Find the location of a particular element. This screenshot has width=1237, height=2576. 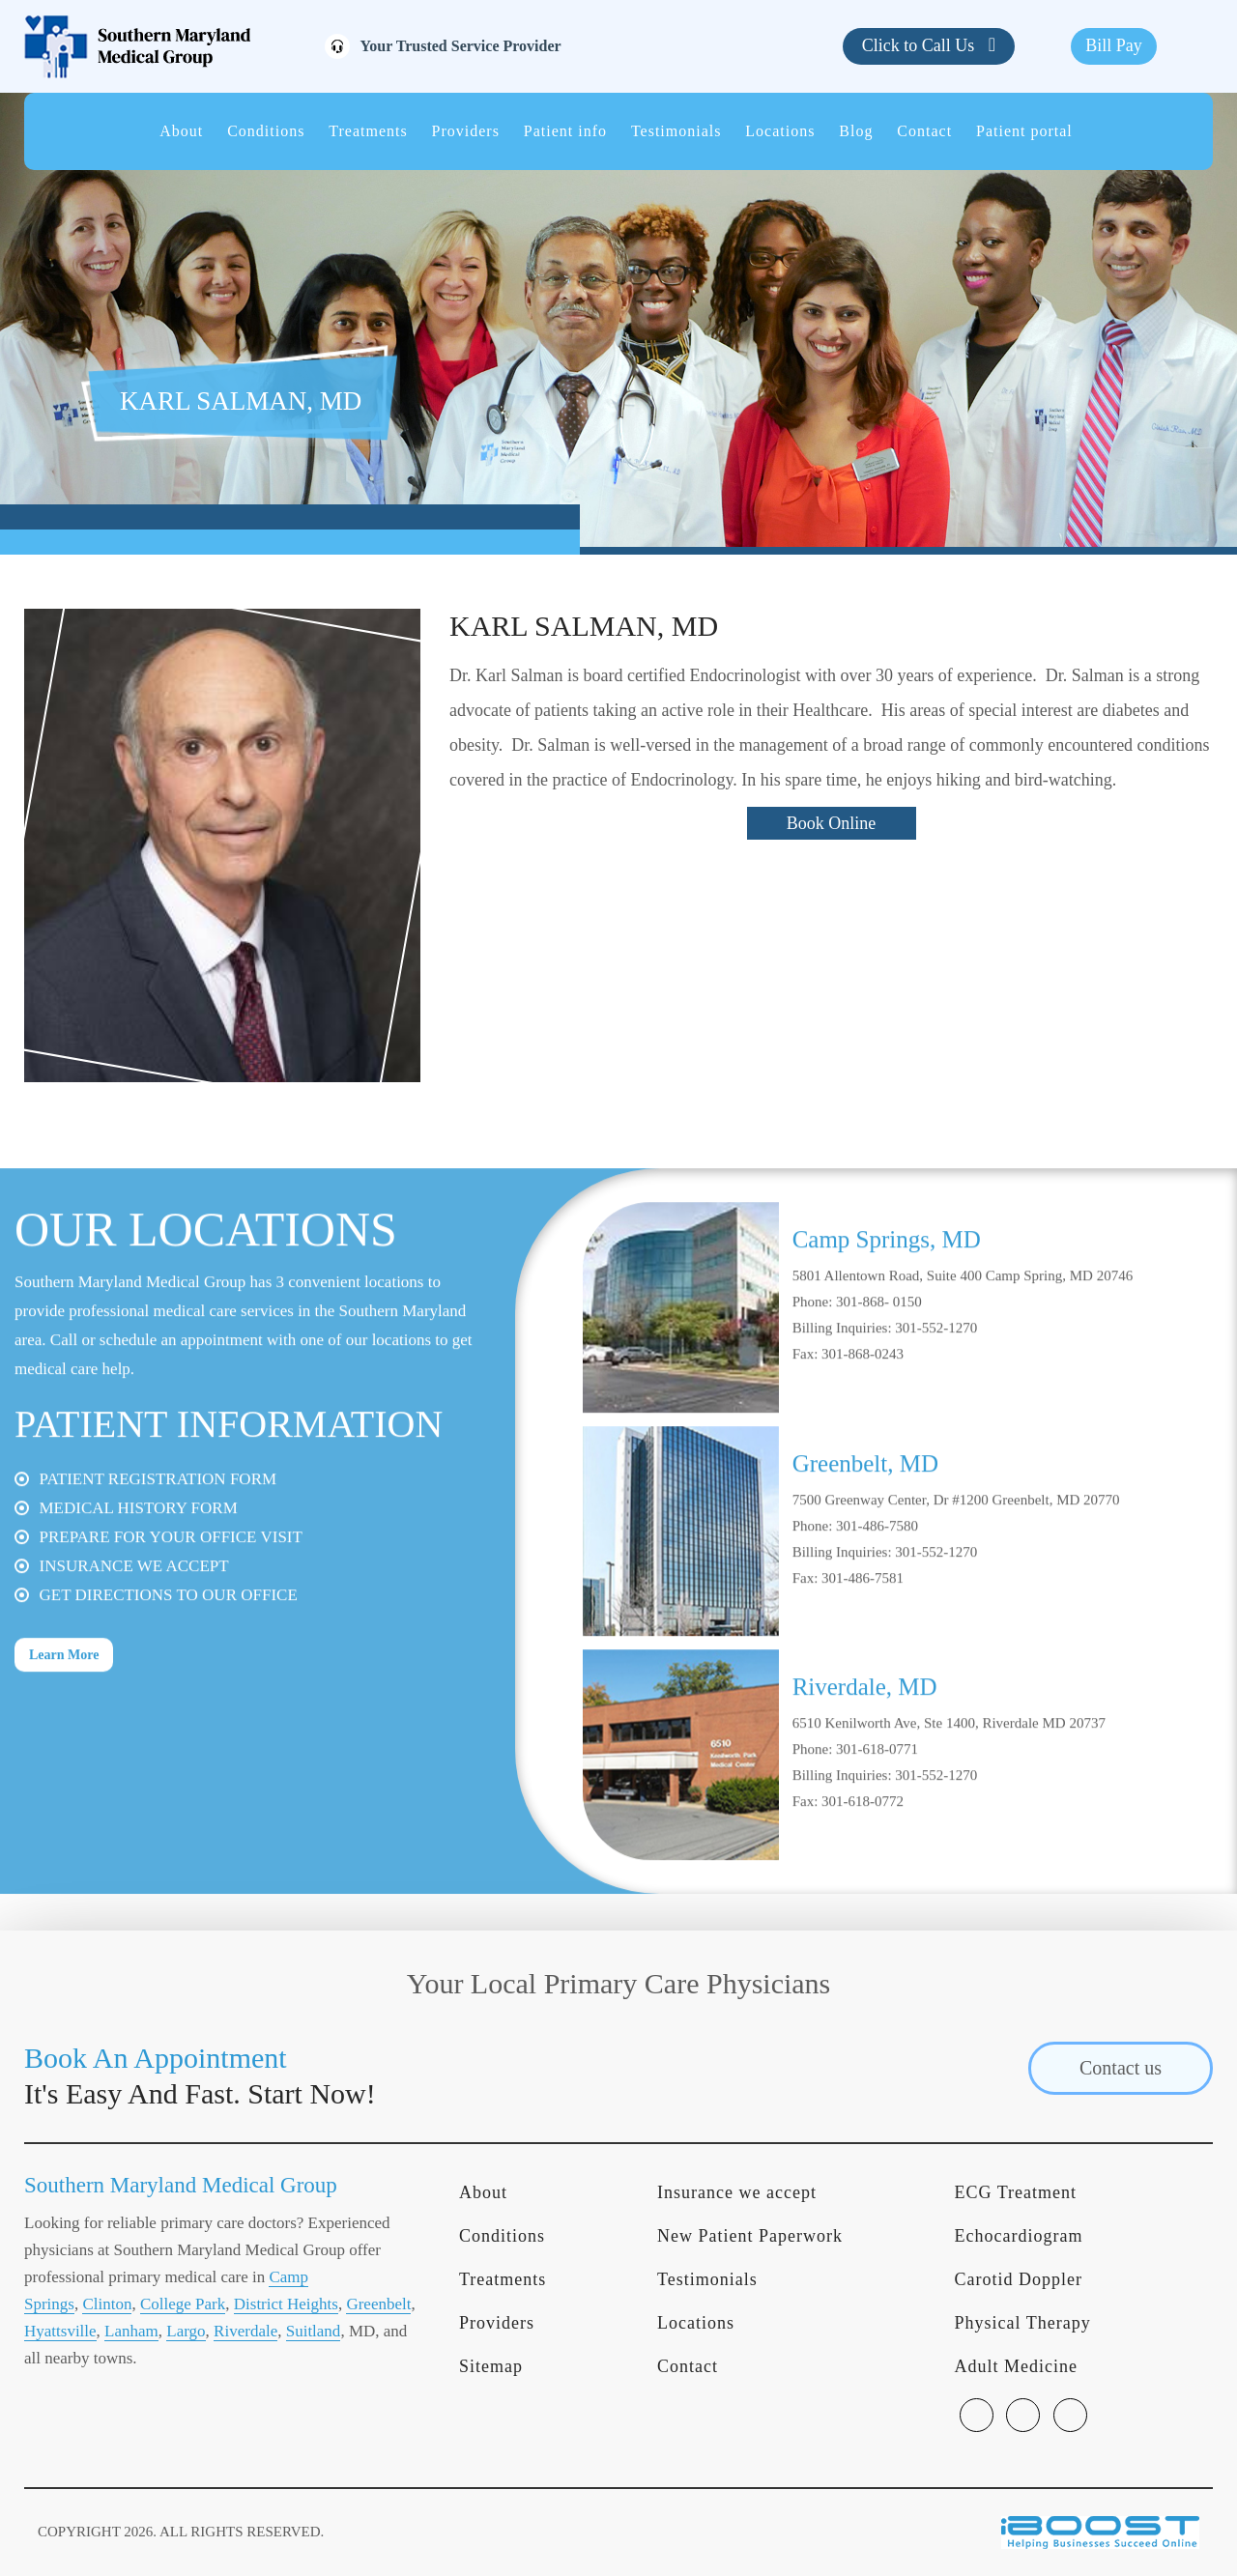

Patient info is located at coordinates (565, 131).